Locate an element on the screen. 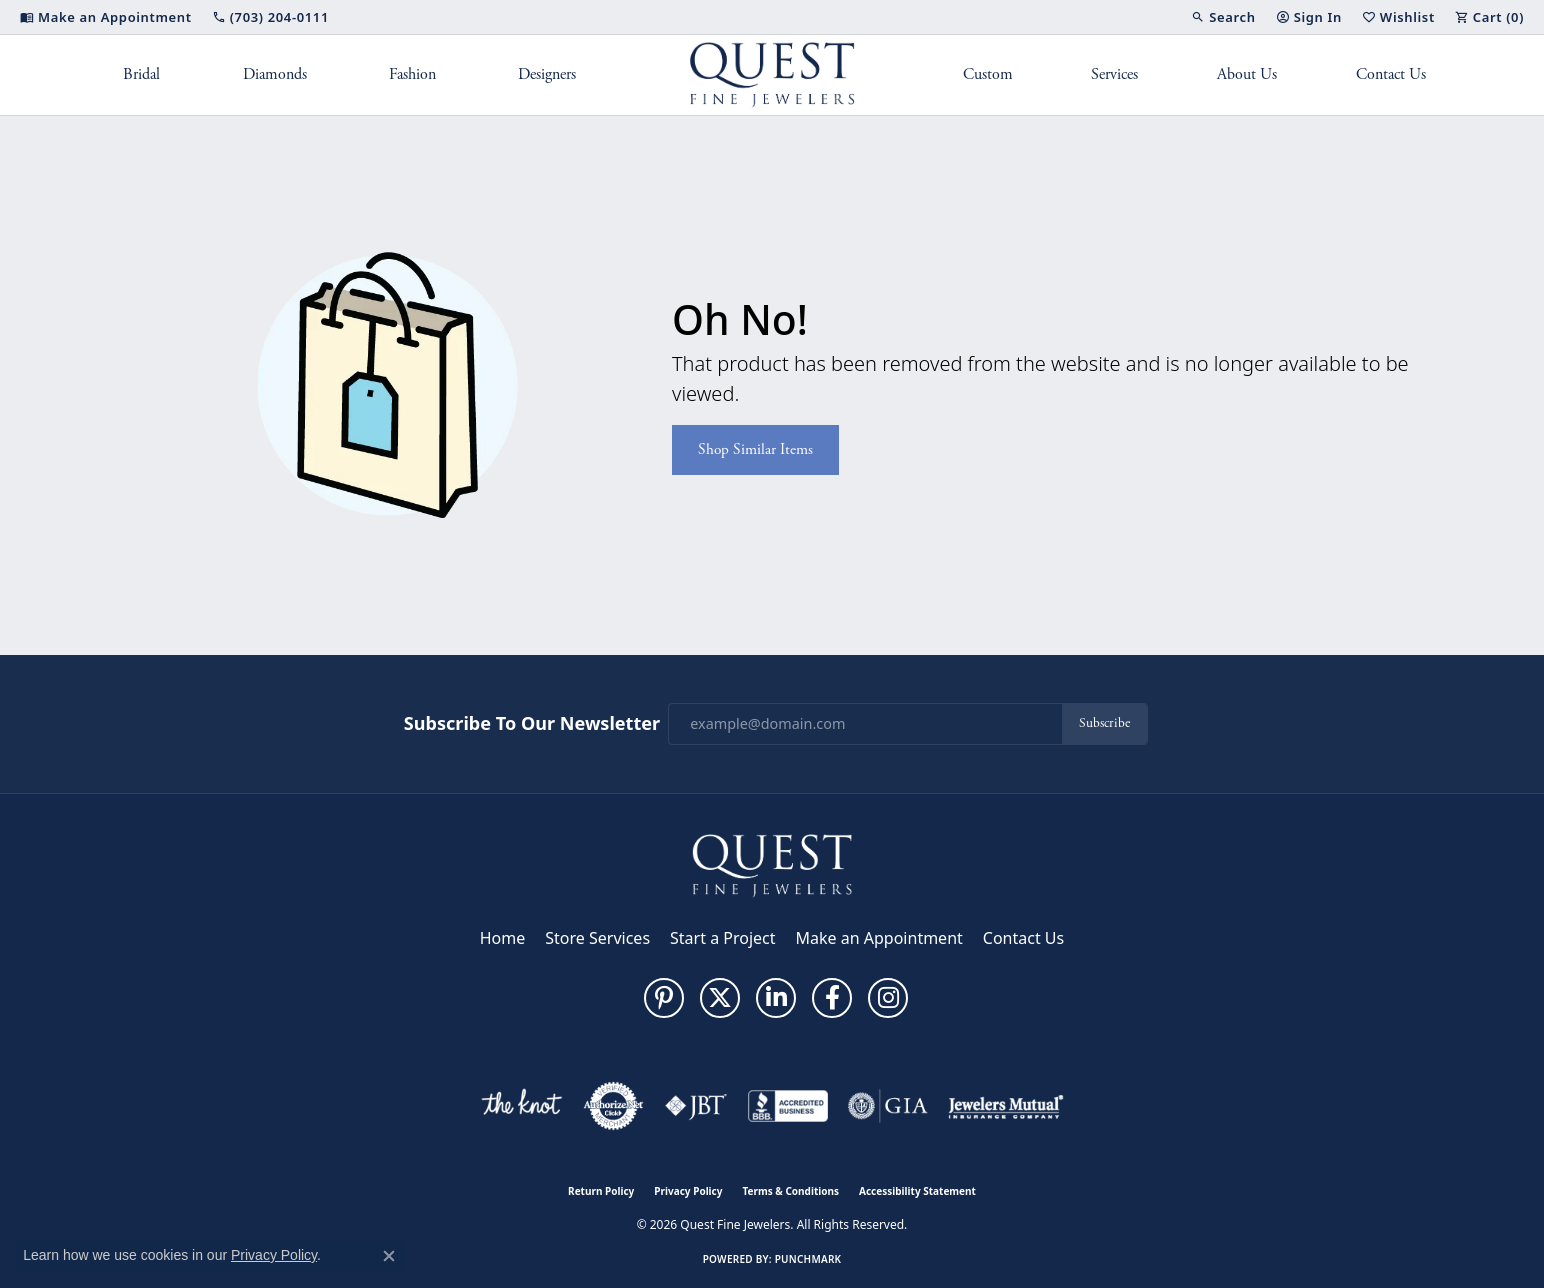 The height and width of the screenshot is (1288, 1544). Custom is located at coordinates (988, 74).